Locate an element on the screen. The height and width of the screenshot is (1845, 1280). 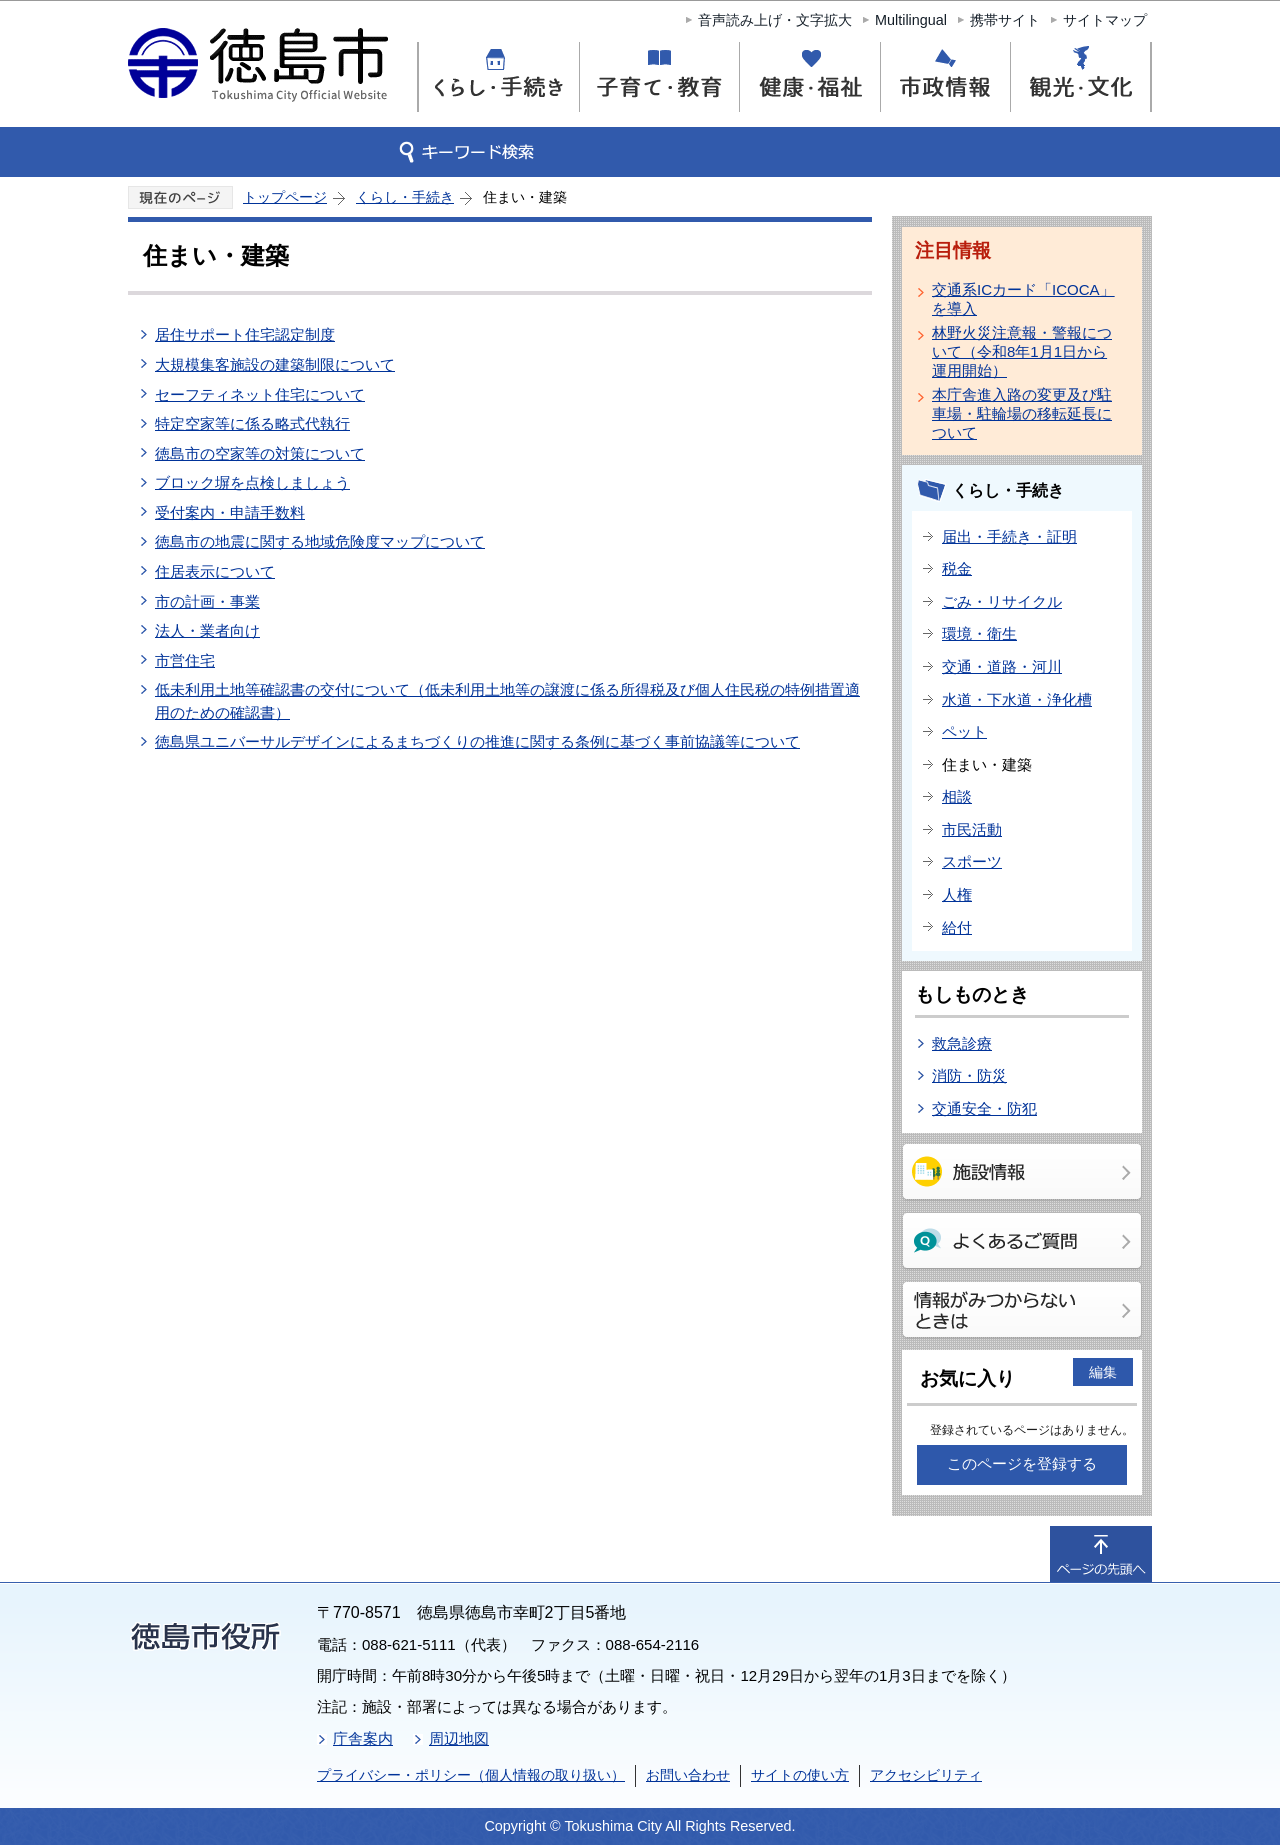
交通・道路・河川 is located at coordinates (1002, 666).